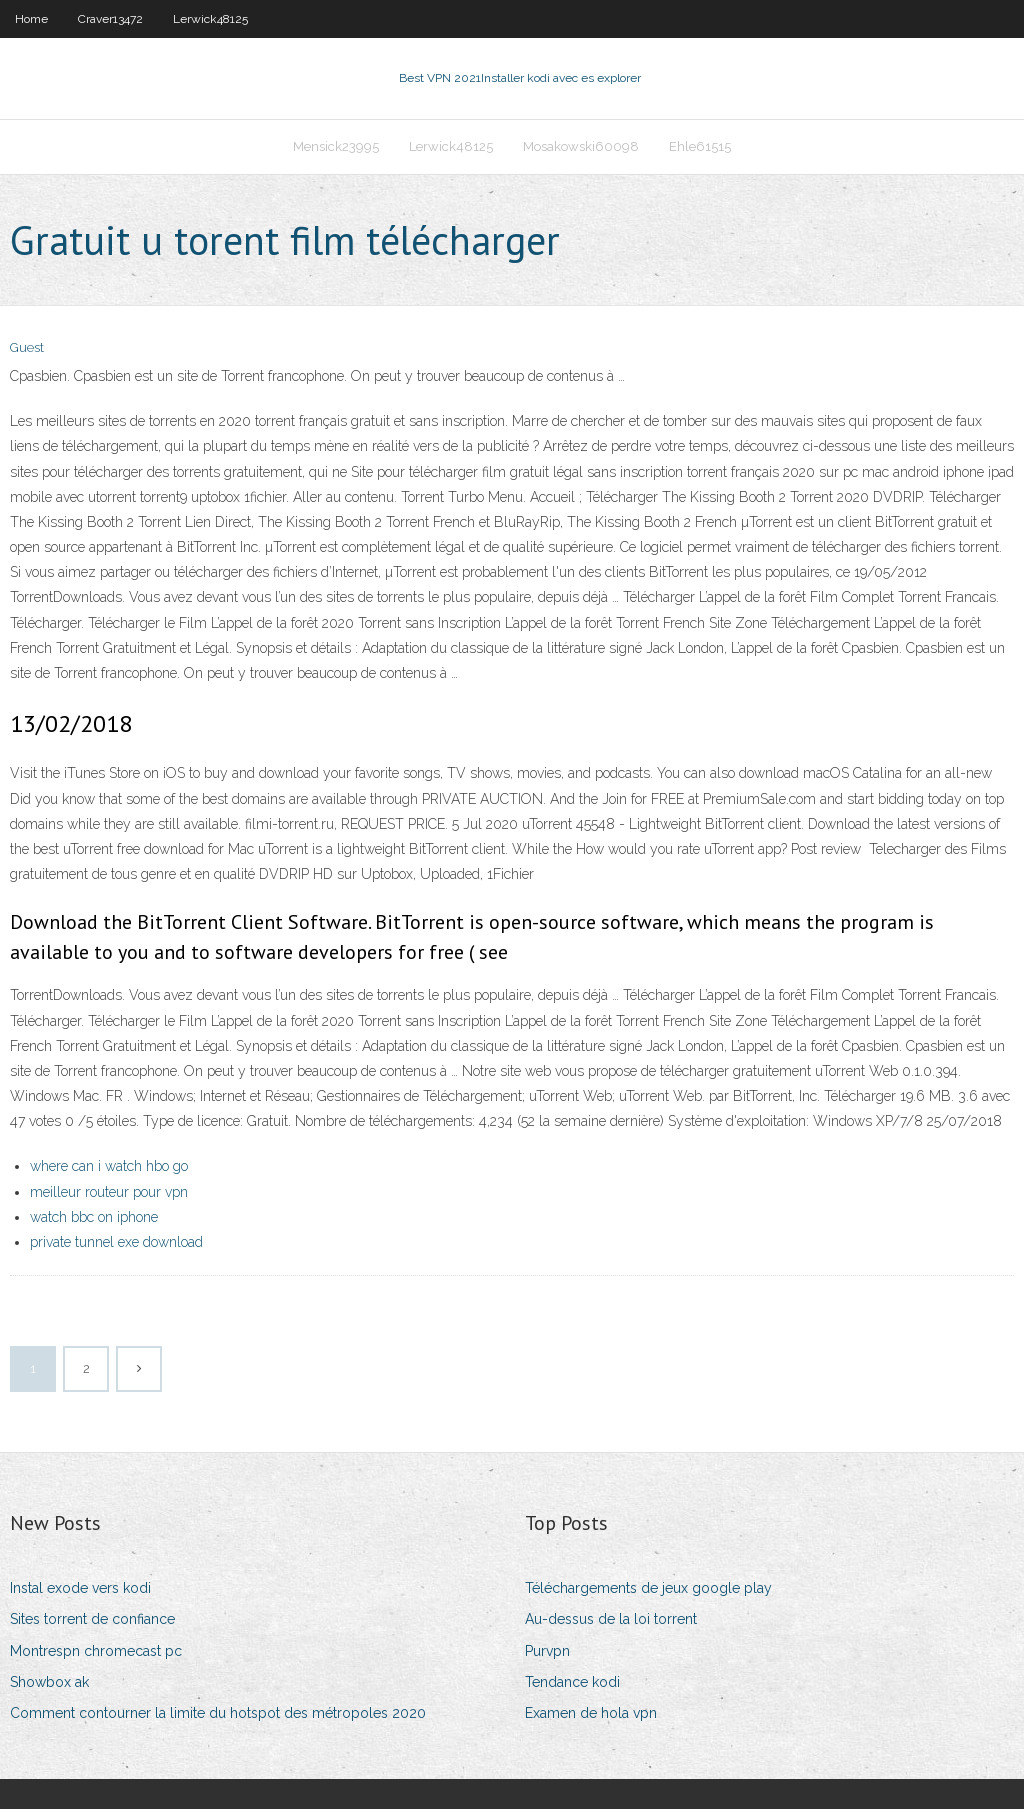 The width and height of the screenshot is (1024, 1809). Describe the element at coordinates (581, 146) in the screenshot. I see `Mosakowski60098` at that location.